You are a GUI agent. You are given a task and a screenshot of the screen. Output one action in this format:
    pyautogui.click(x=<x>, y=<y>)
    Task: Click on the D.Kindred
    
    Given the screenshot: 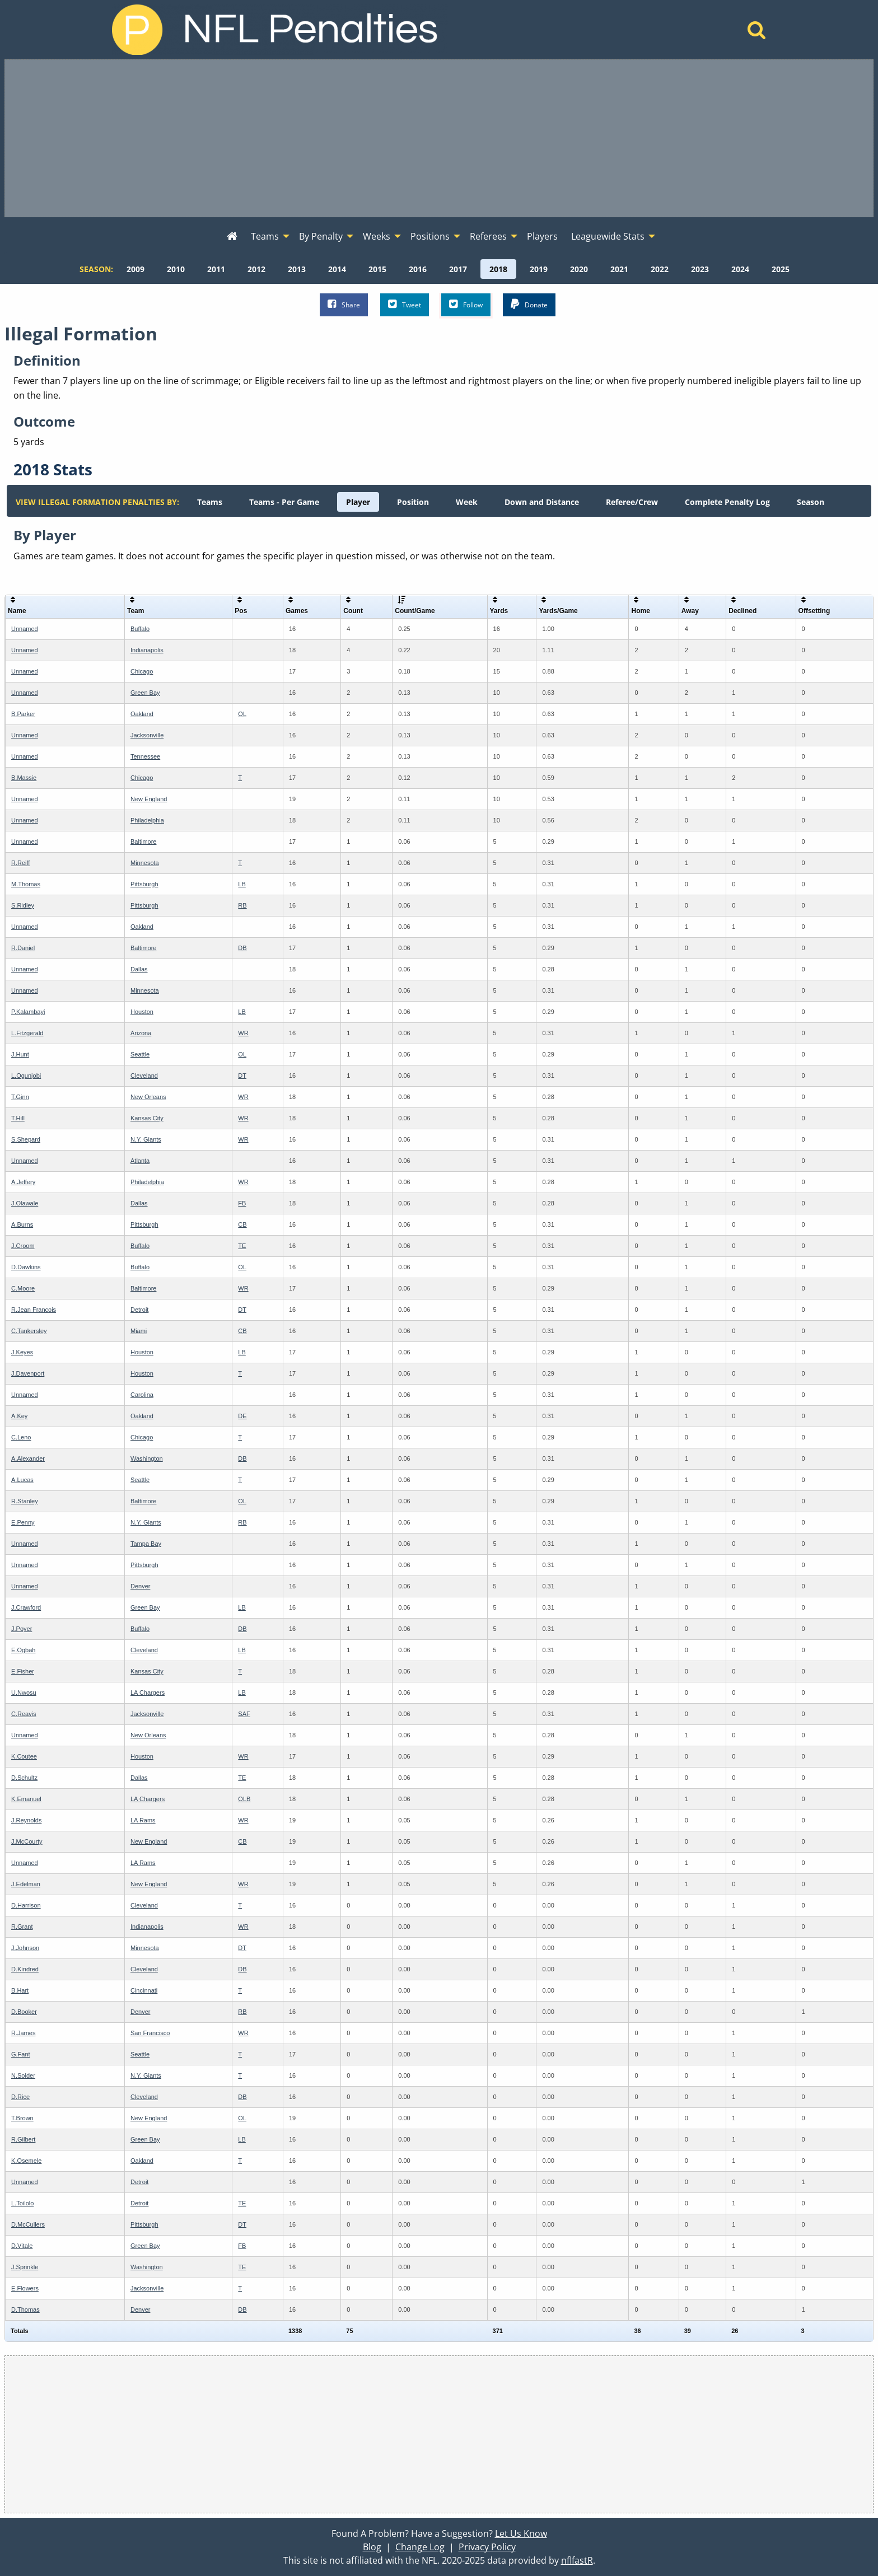 What is the action you would take?
    pyautogui.click(x=25, y=1969)
    